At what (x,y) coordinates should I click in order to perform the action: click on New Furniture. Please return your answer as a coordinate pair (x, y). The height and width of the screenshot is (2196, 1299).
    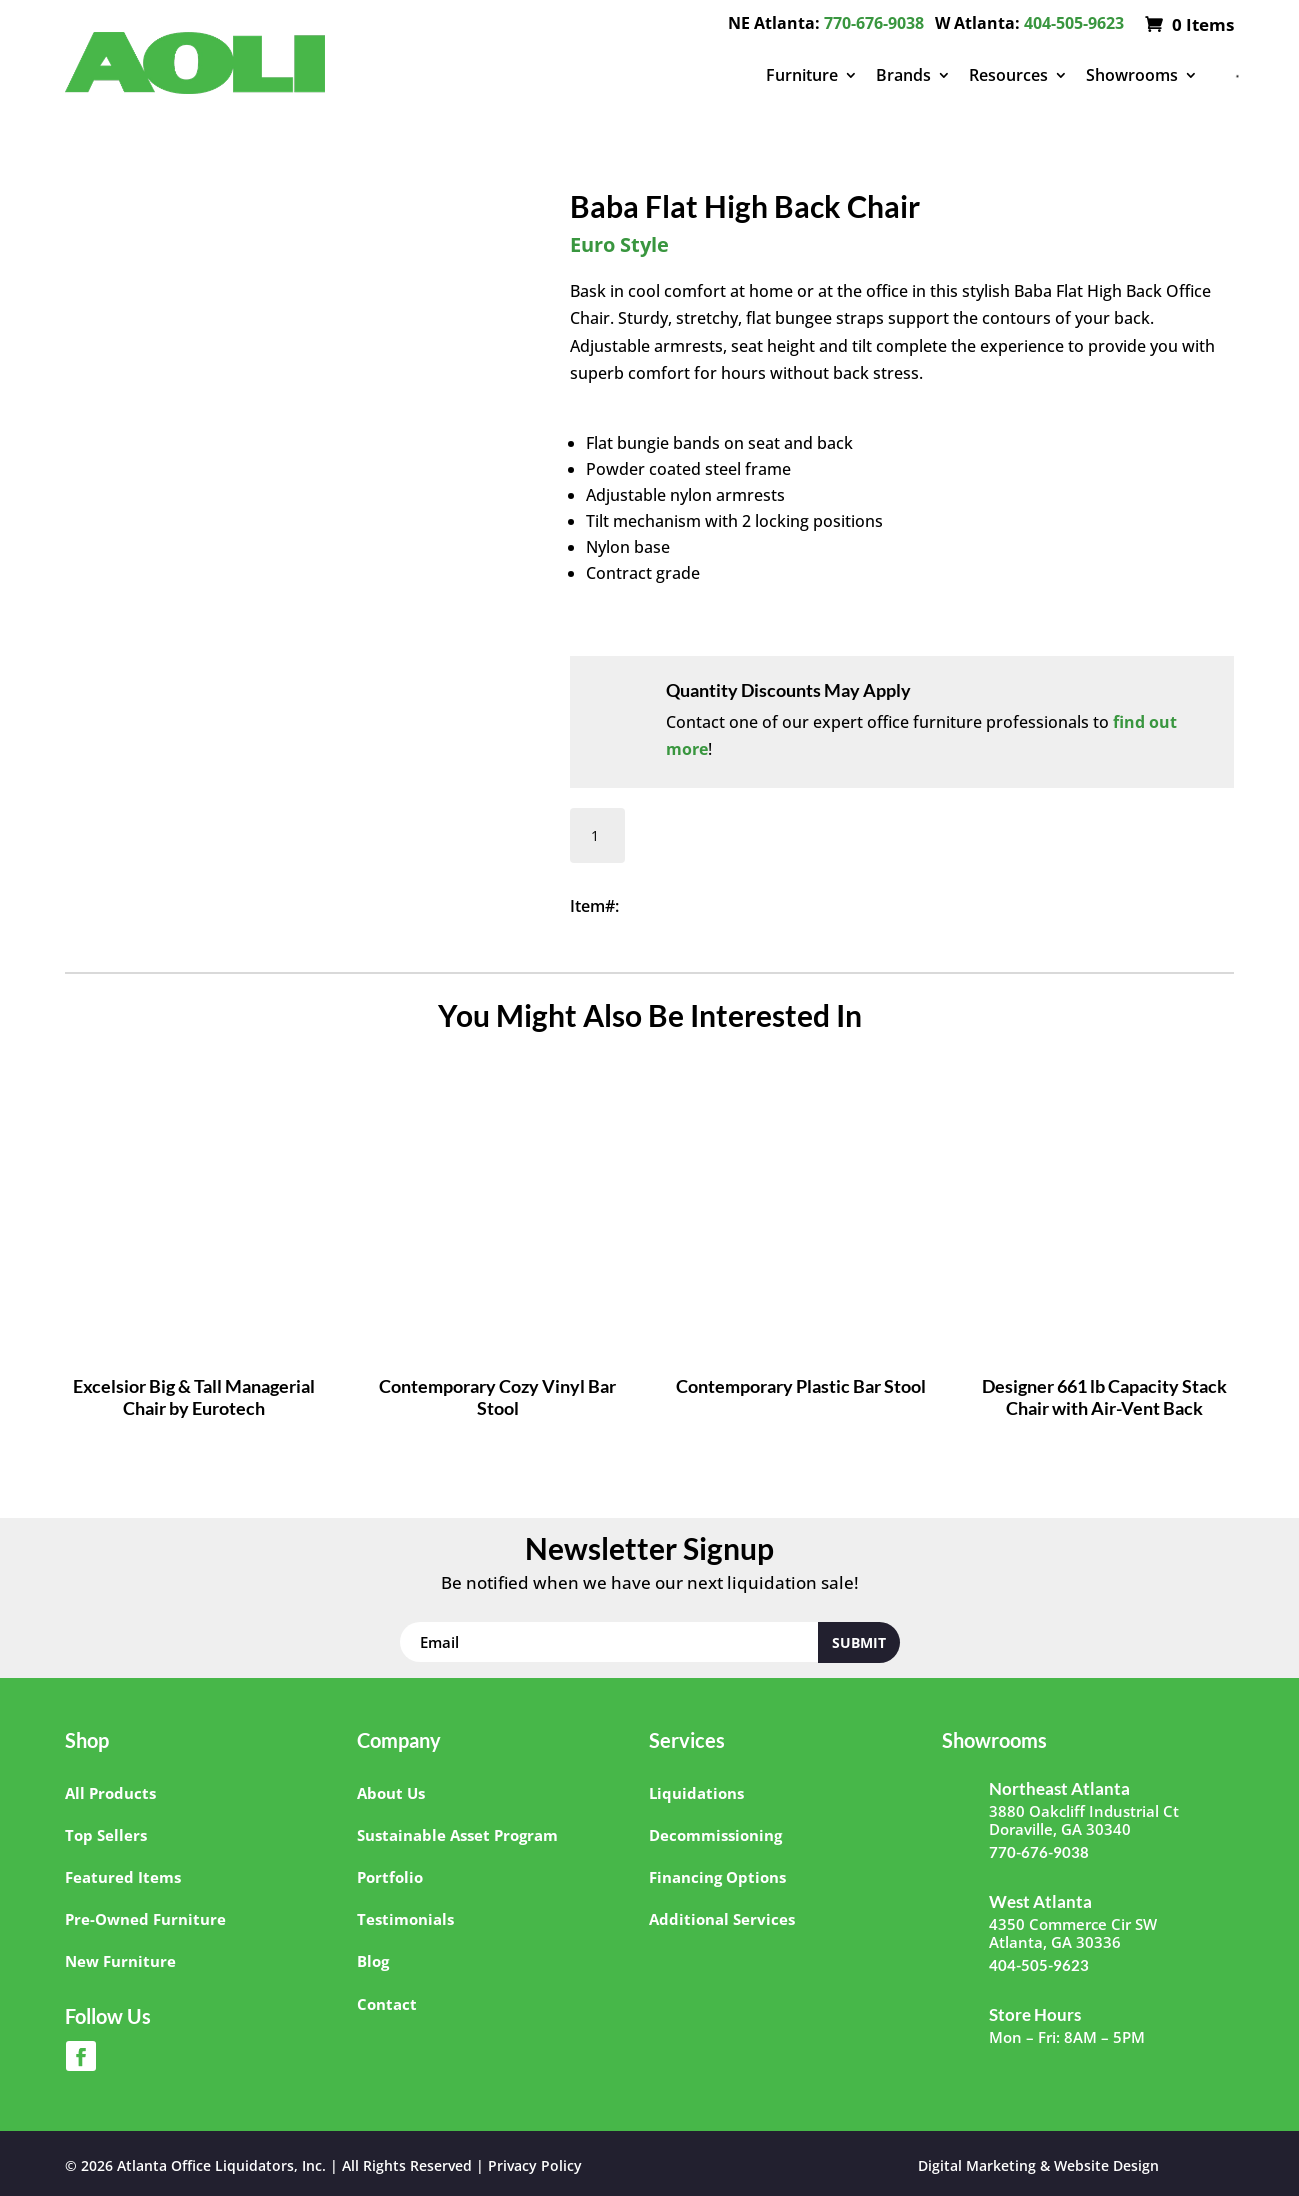
    Looking at the image, I should click on (120, 1961).